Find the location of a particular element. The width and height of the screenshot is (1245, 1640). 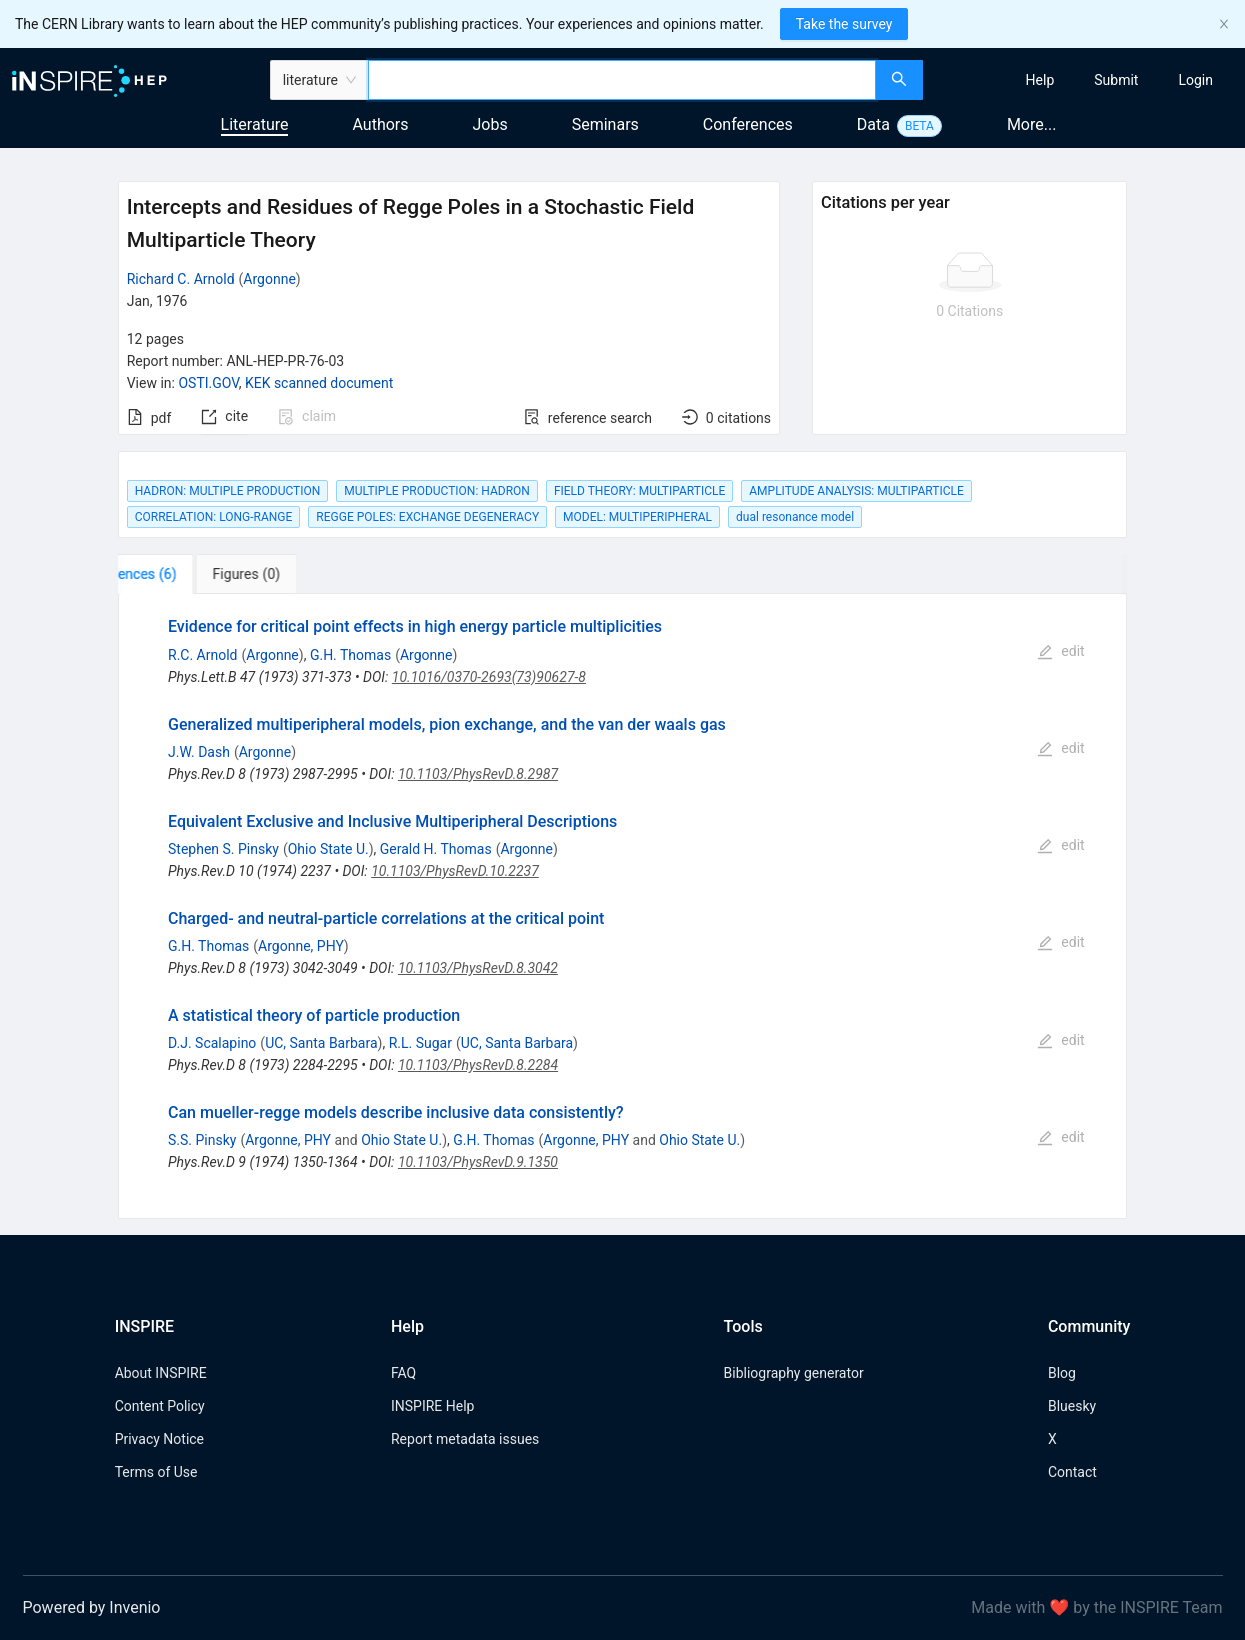

Data is located at coordinates (873, 124).